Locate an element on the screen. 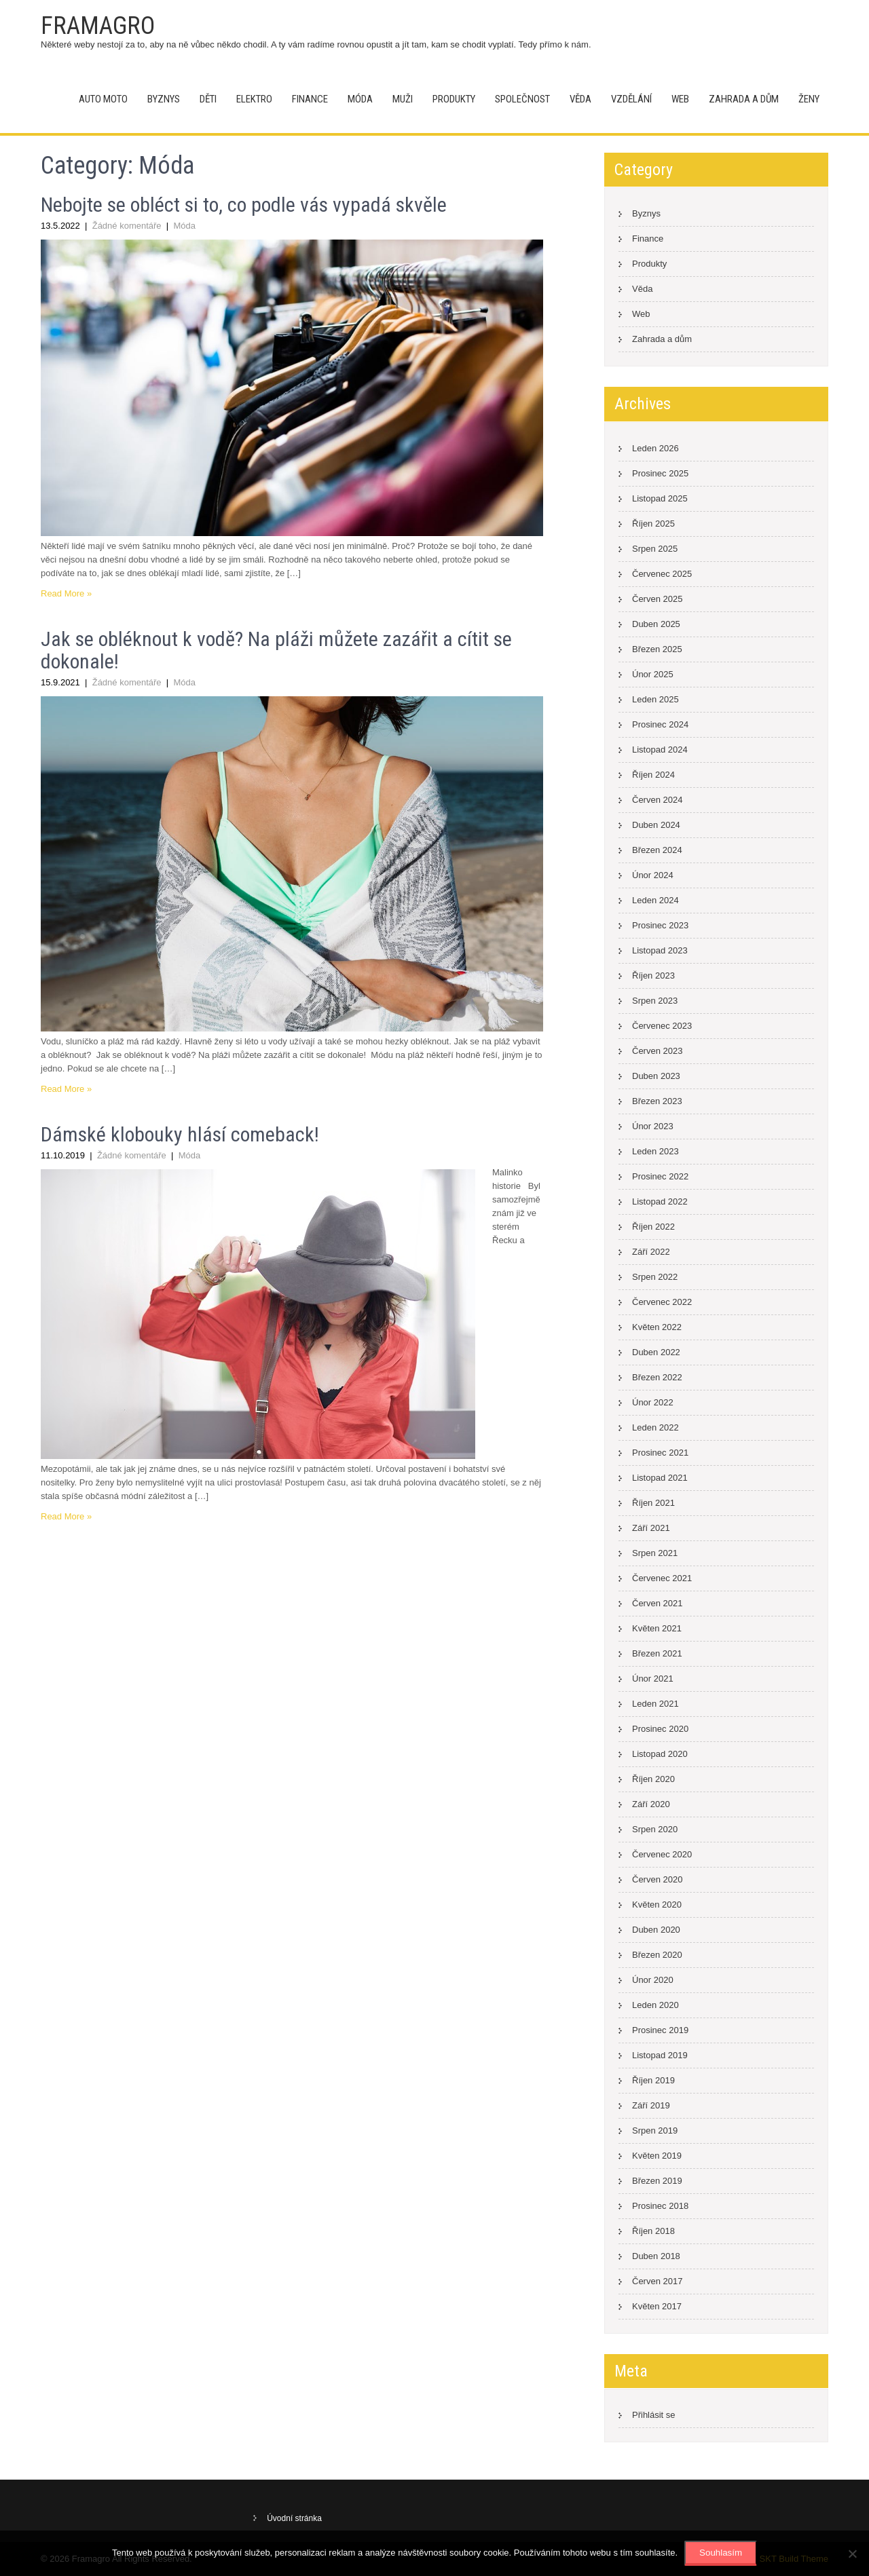 This screenshot has width=869, height=2576. Březen 2025 is located at coordinates (657, 649).